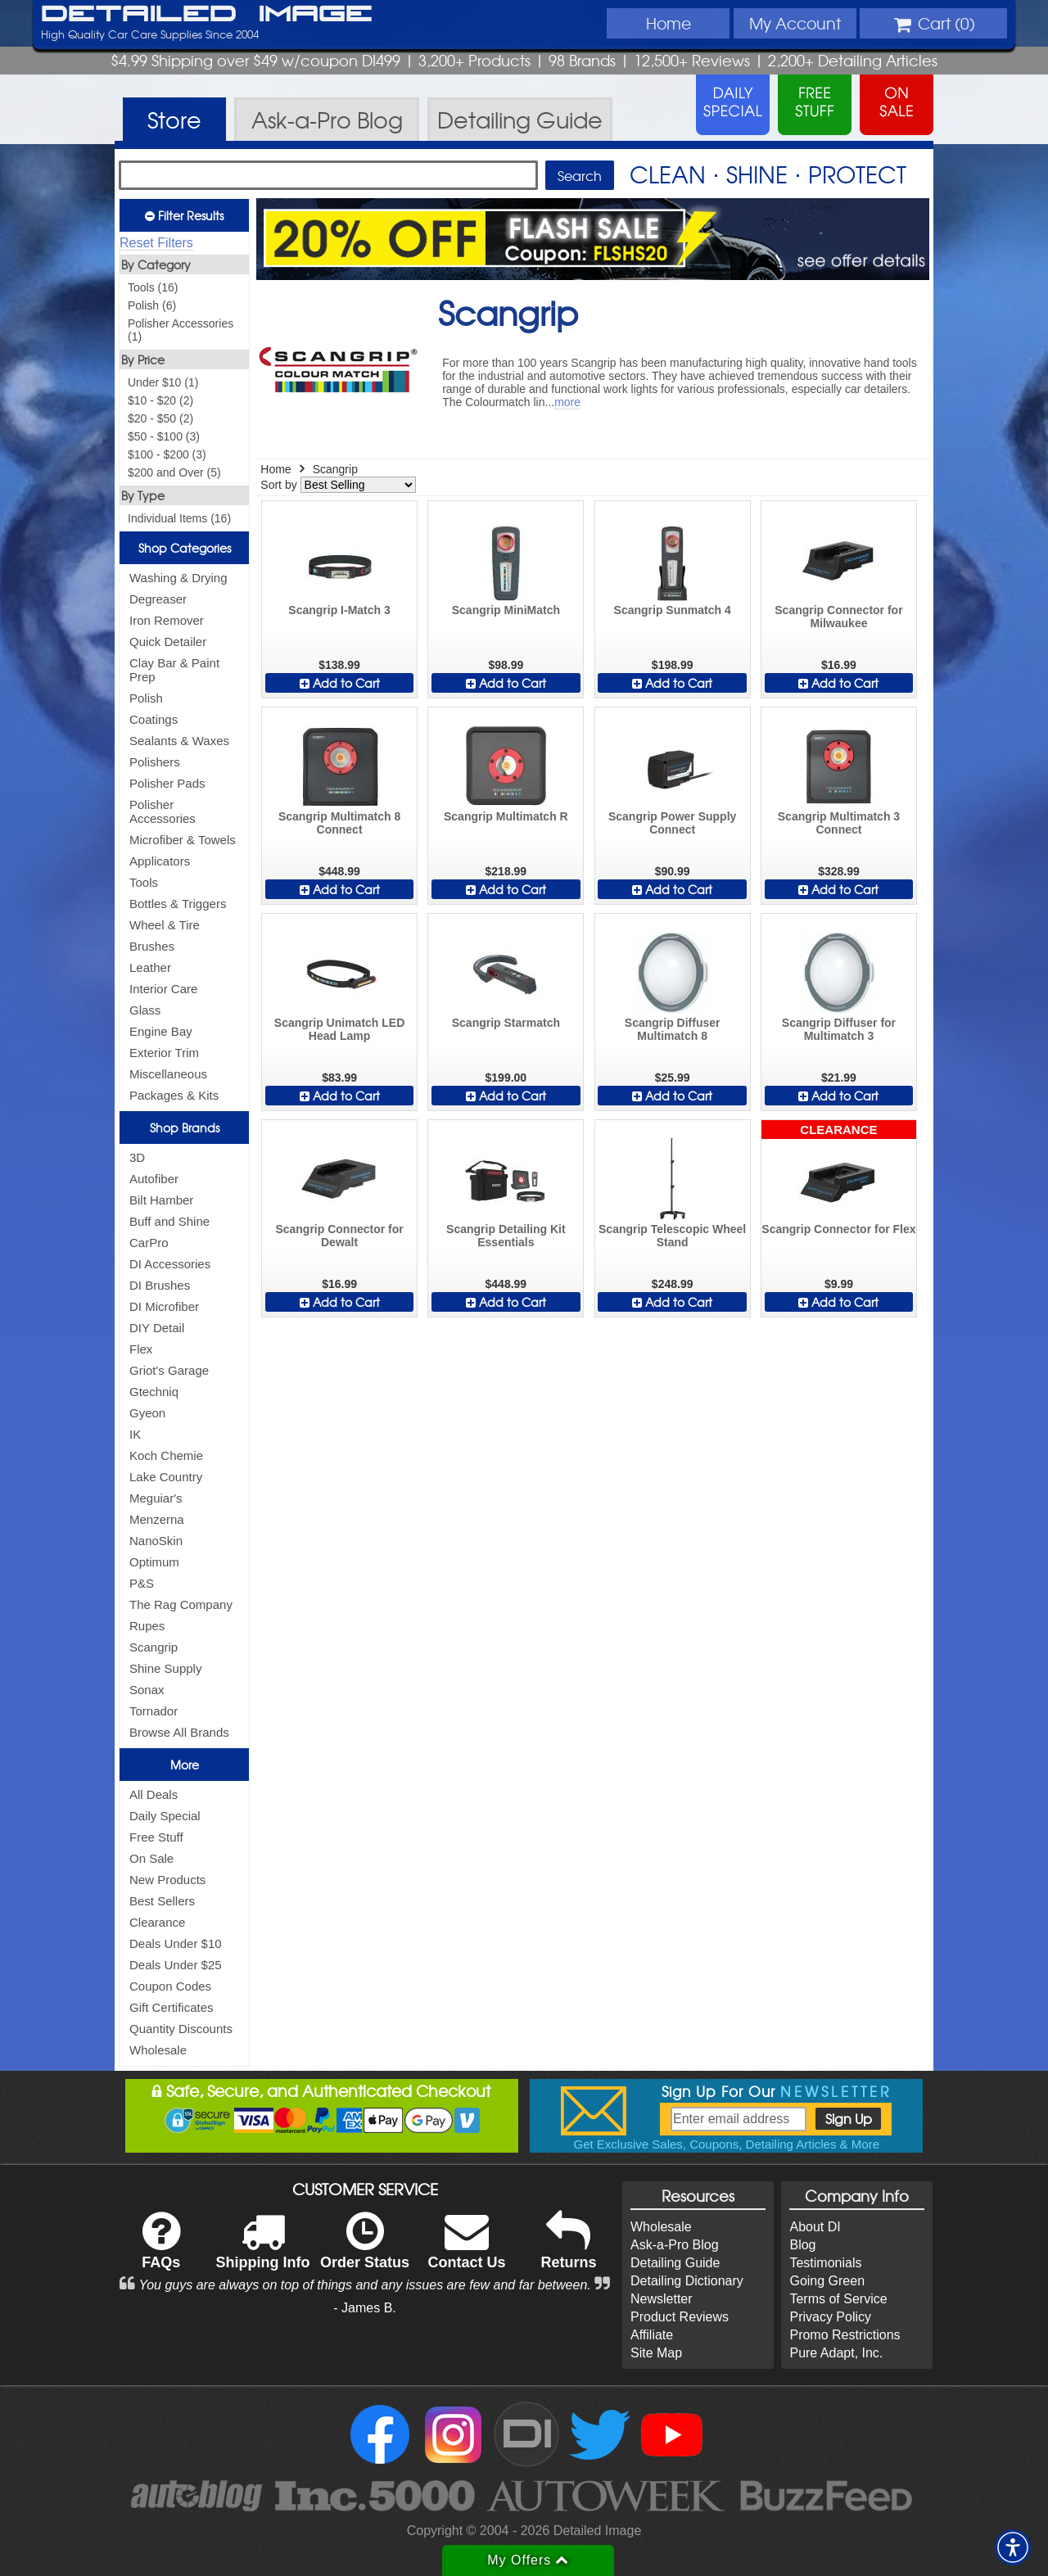 The width and height of the screenshot is (1048, 2576). Describe the element at coordinates (167, 454) in the screenshot. I see `$100 - $200 (3)` at that location.